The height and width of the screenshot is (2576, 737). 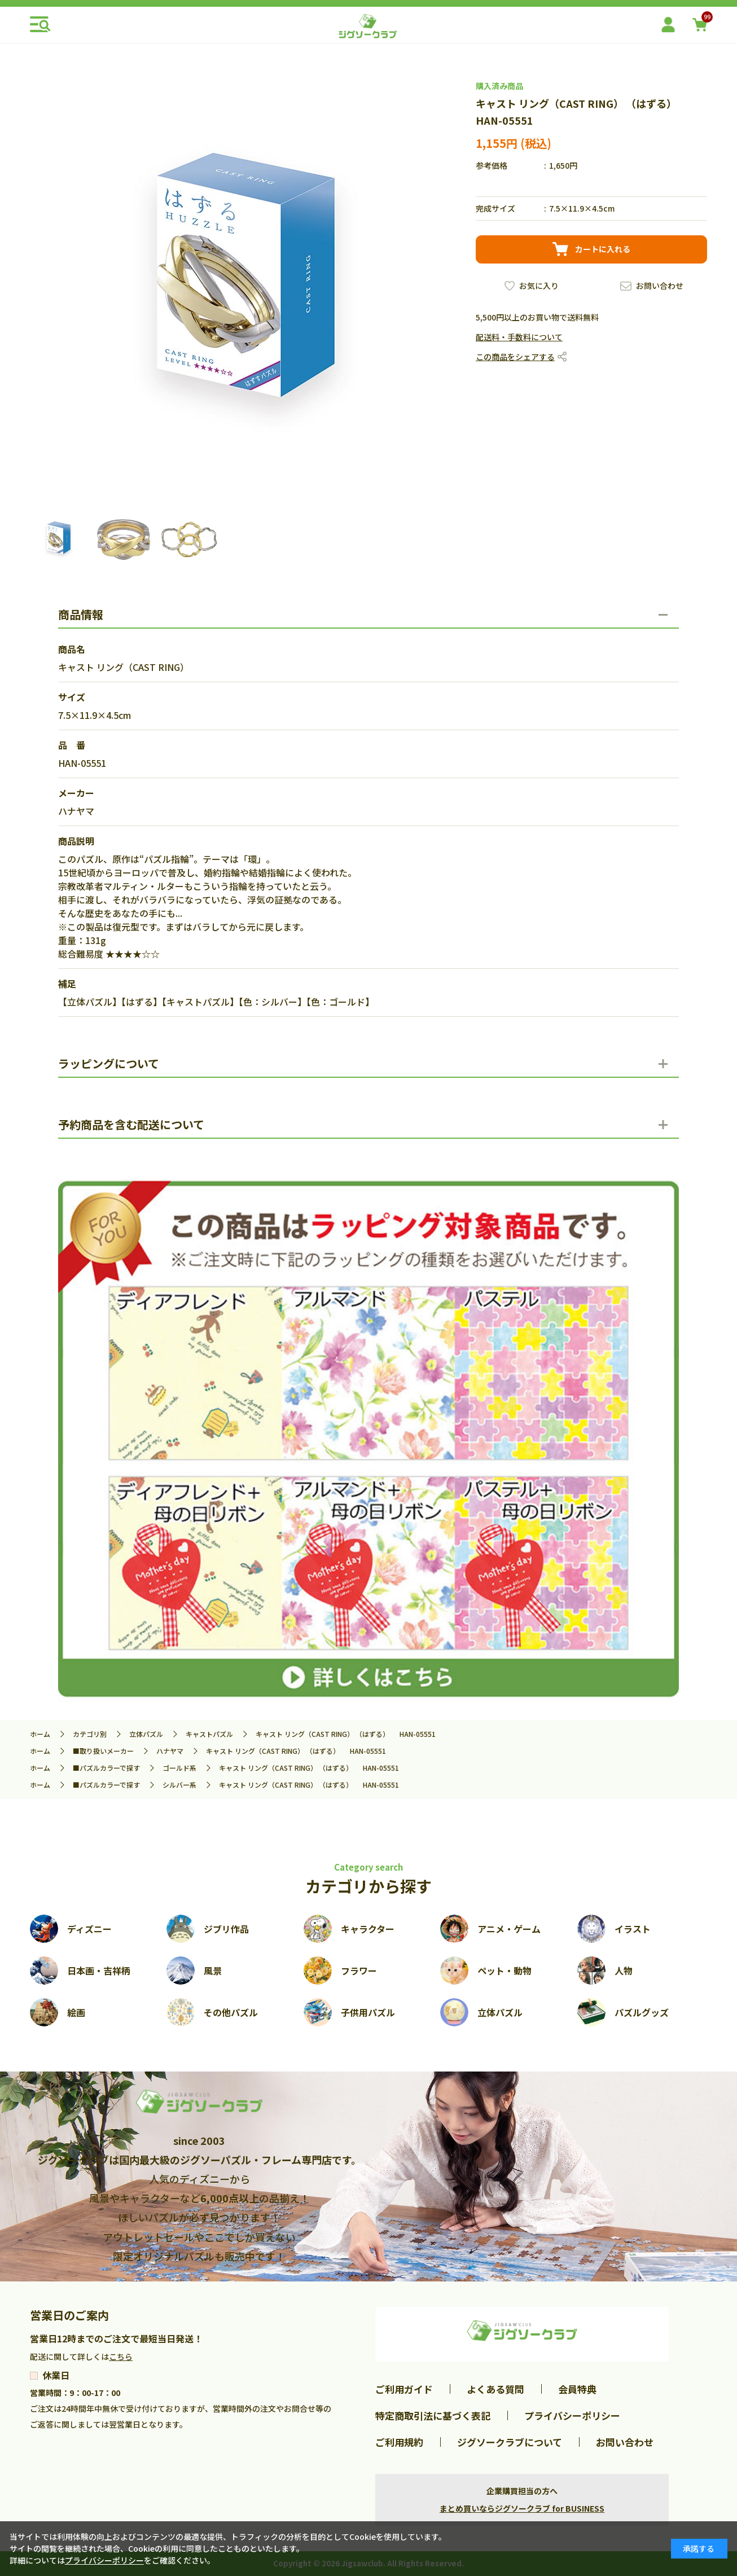 What do you see at coordinates (509, 2442) in the screenshot?
I see `ジグソークラブについて` at bounding box center [509, 2442].